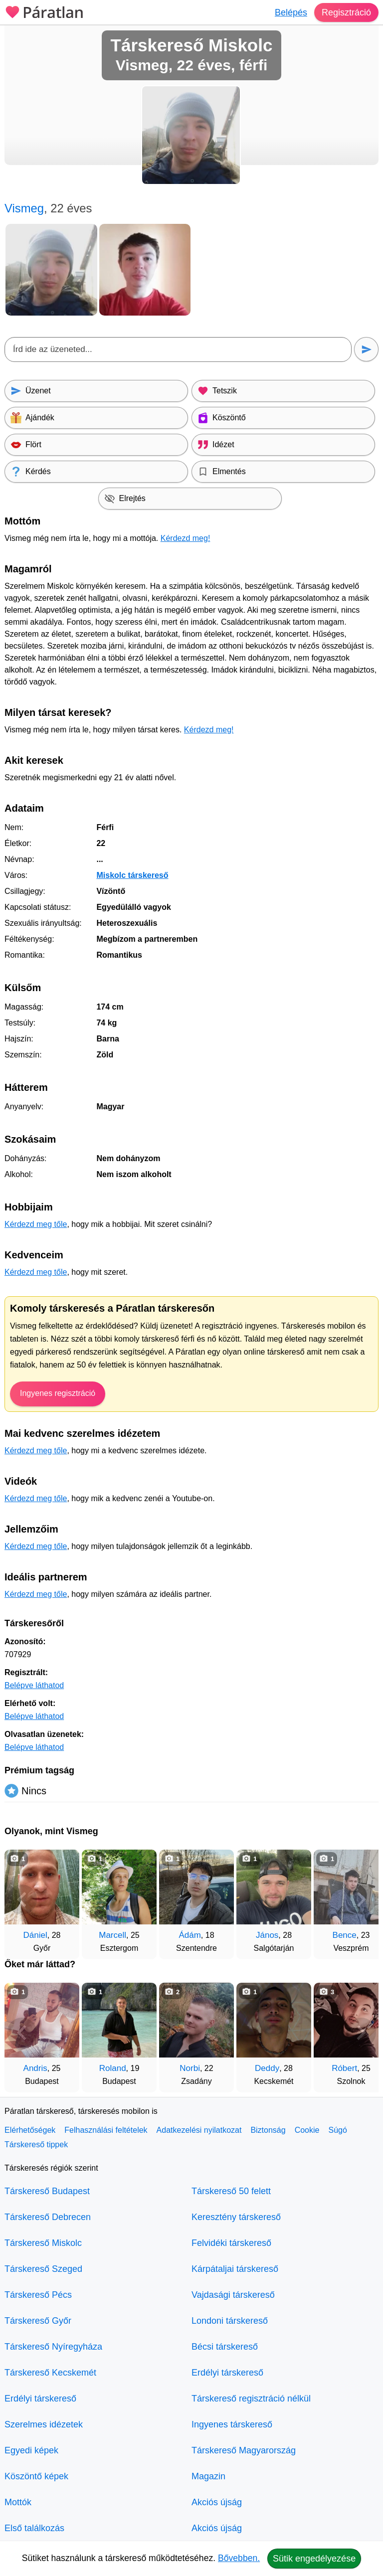 This screenshot has width=383, height=2576. What do you see at coordinates (307, 2130) in the screenshot?
I see `Cookie` at bounding box center [307, 2130].